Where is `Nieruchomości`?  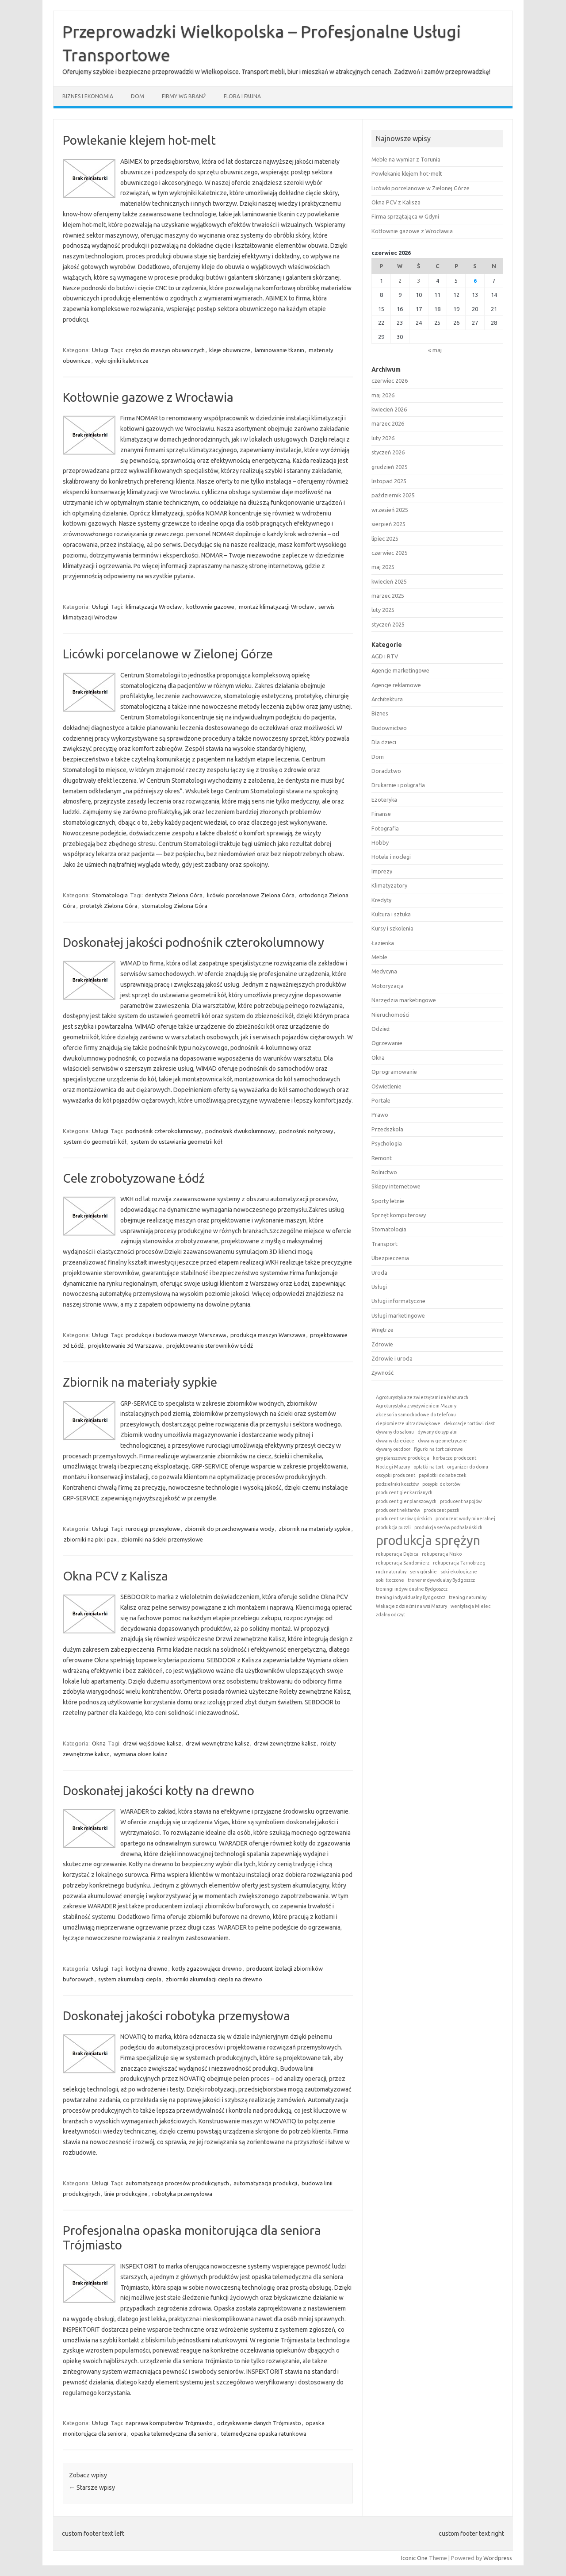 Nieruchomości is located at coordinates (390, 1014).